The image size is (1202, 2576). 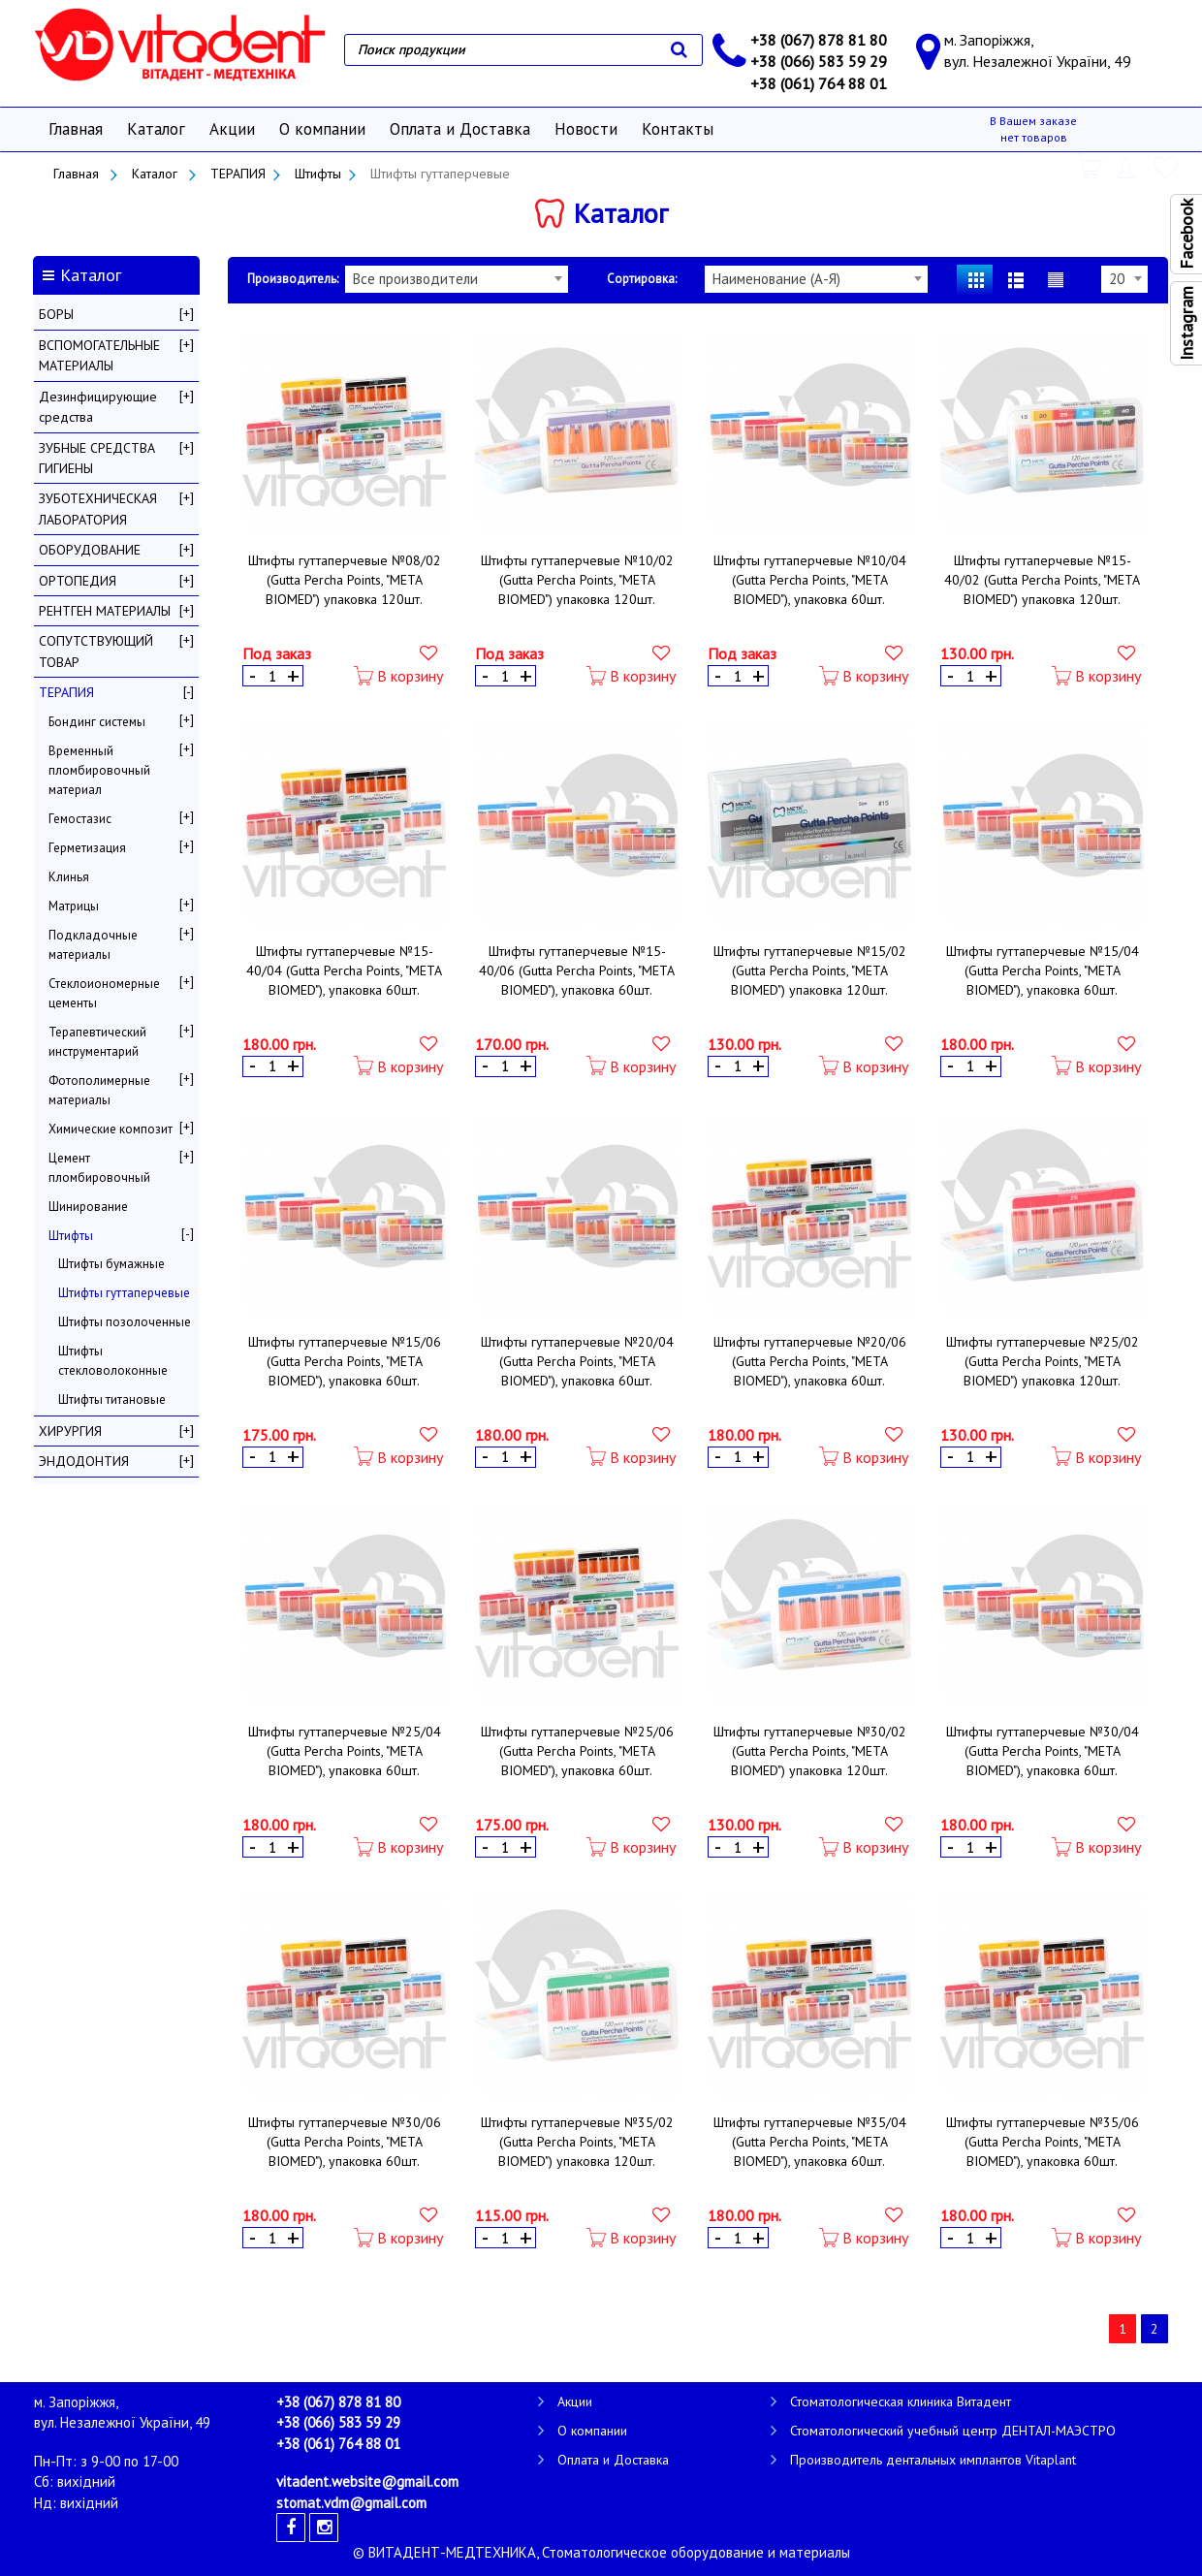 What do you see at coordinates (1042, 2142) in the screenshot?
I see `Штифты гуттаперчевые №35/06 (Gutta Percha Points, "META BIOMED"), упаковка 60шт.` at bounding box center [1042, 2142].